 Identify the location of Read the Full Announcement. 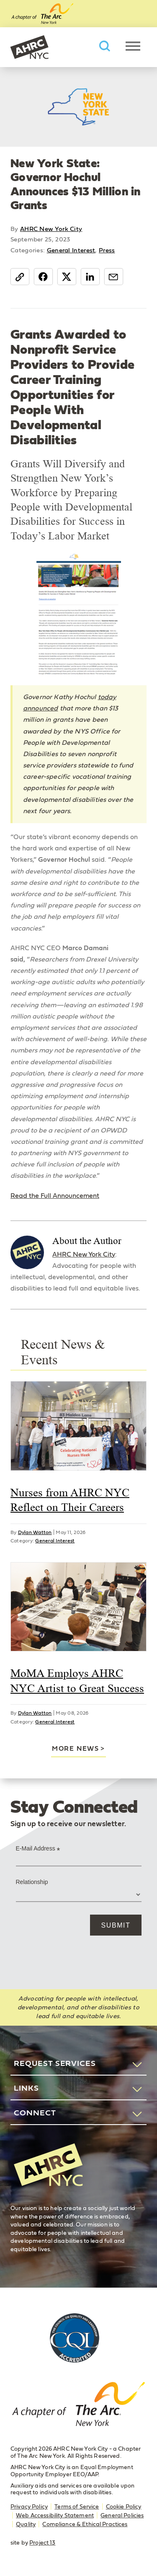
(54, 1195).